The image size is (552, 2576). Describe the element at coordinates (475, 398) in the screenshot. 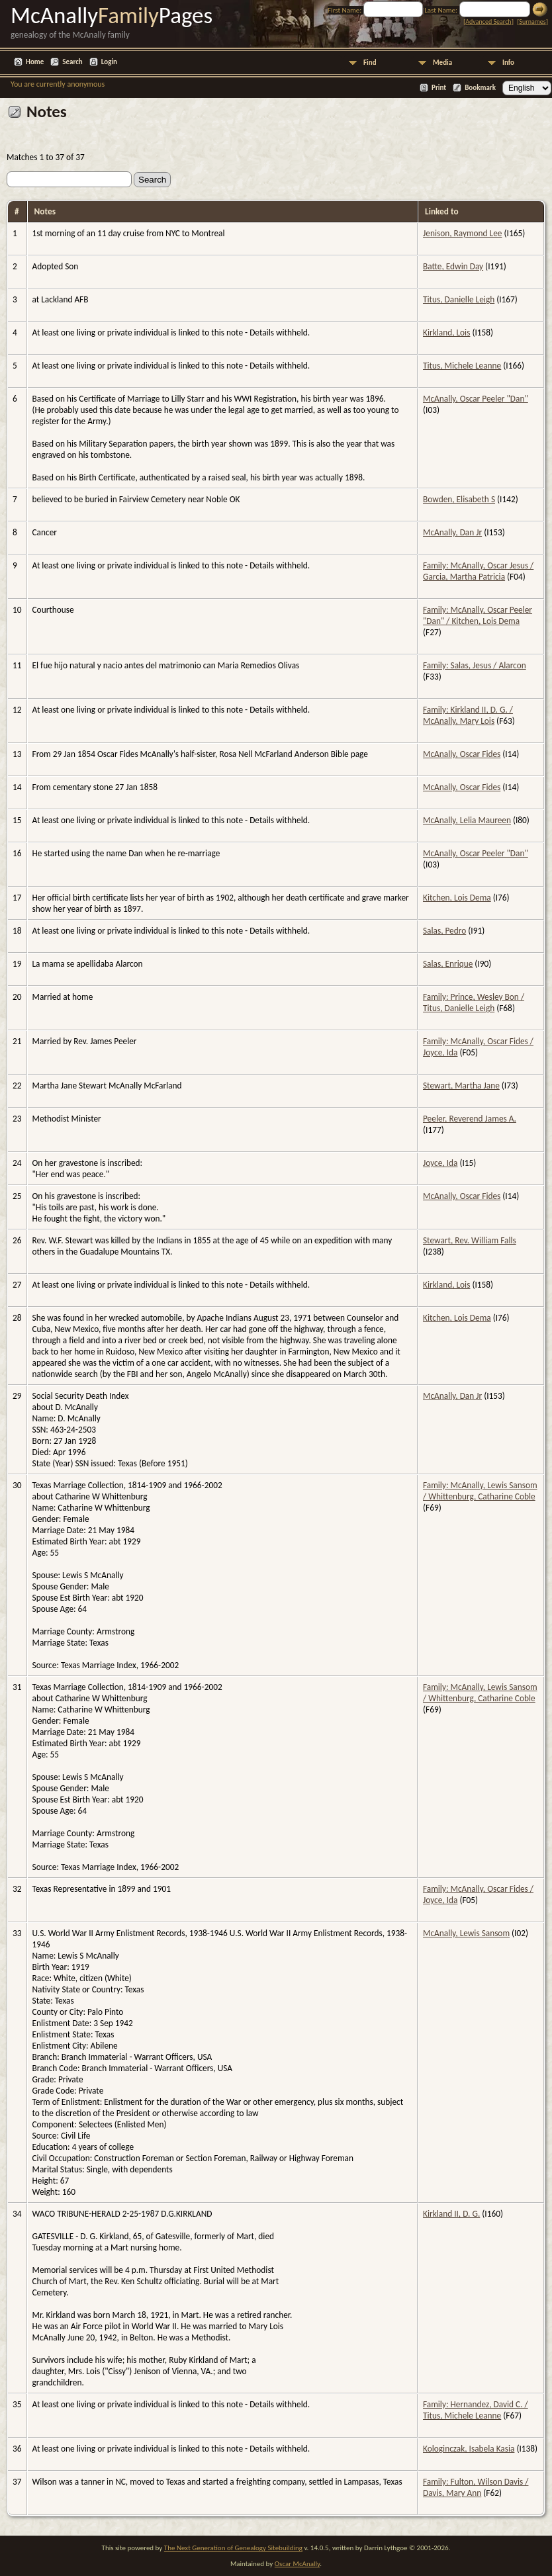

I see `McAnally, Oscar Peeler "Dan"` at that location.